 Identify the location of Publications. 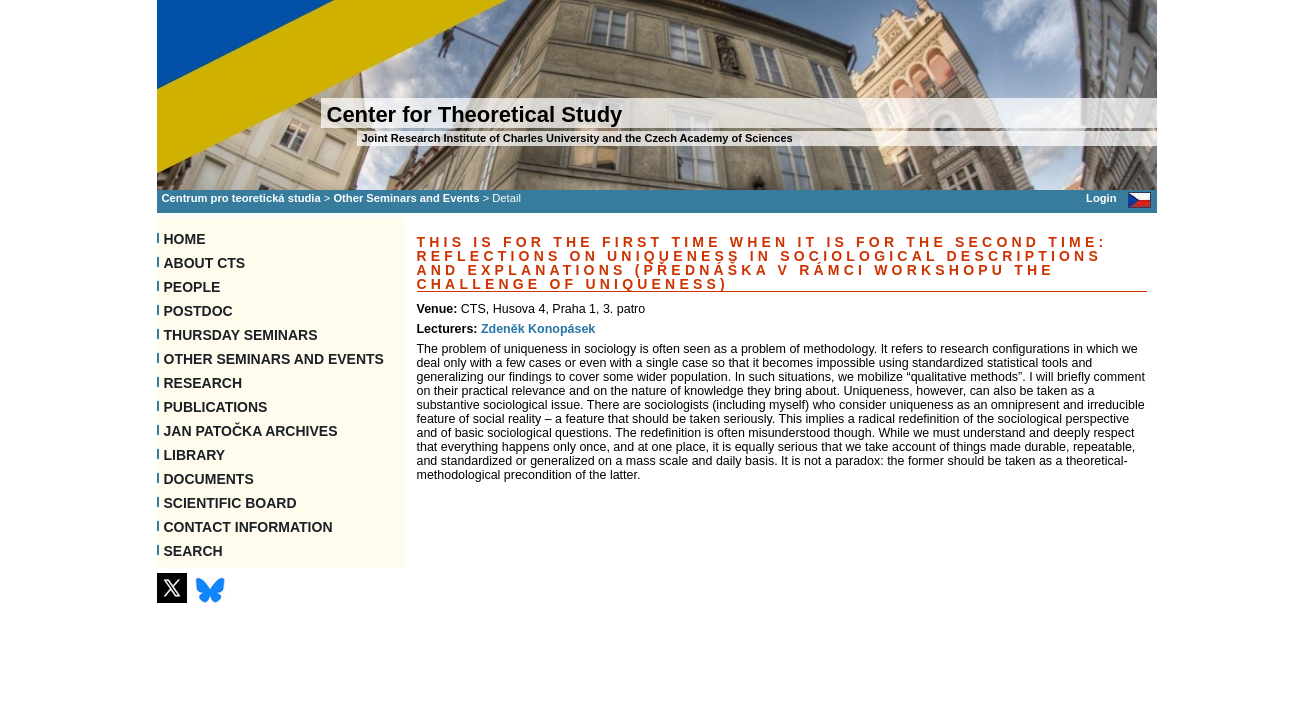
(216, 407).